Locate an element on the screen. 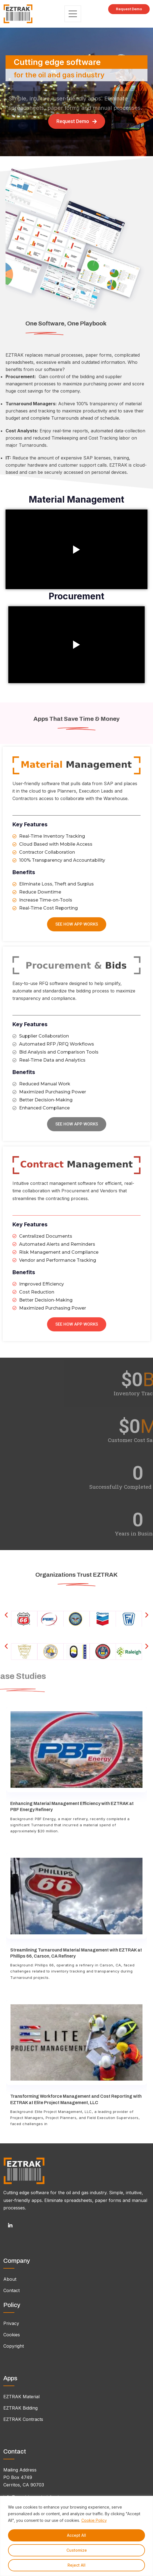  EZTRAK Bidding is located at coordinates (20, 2408).